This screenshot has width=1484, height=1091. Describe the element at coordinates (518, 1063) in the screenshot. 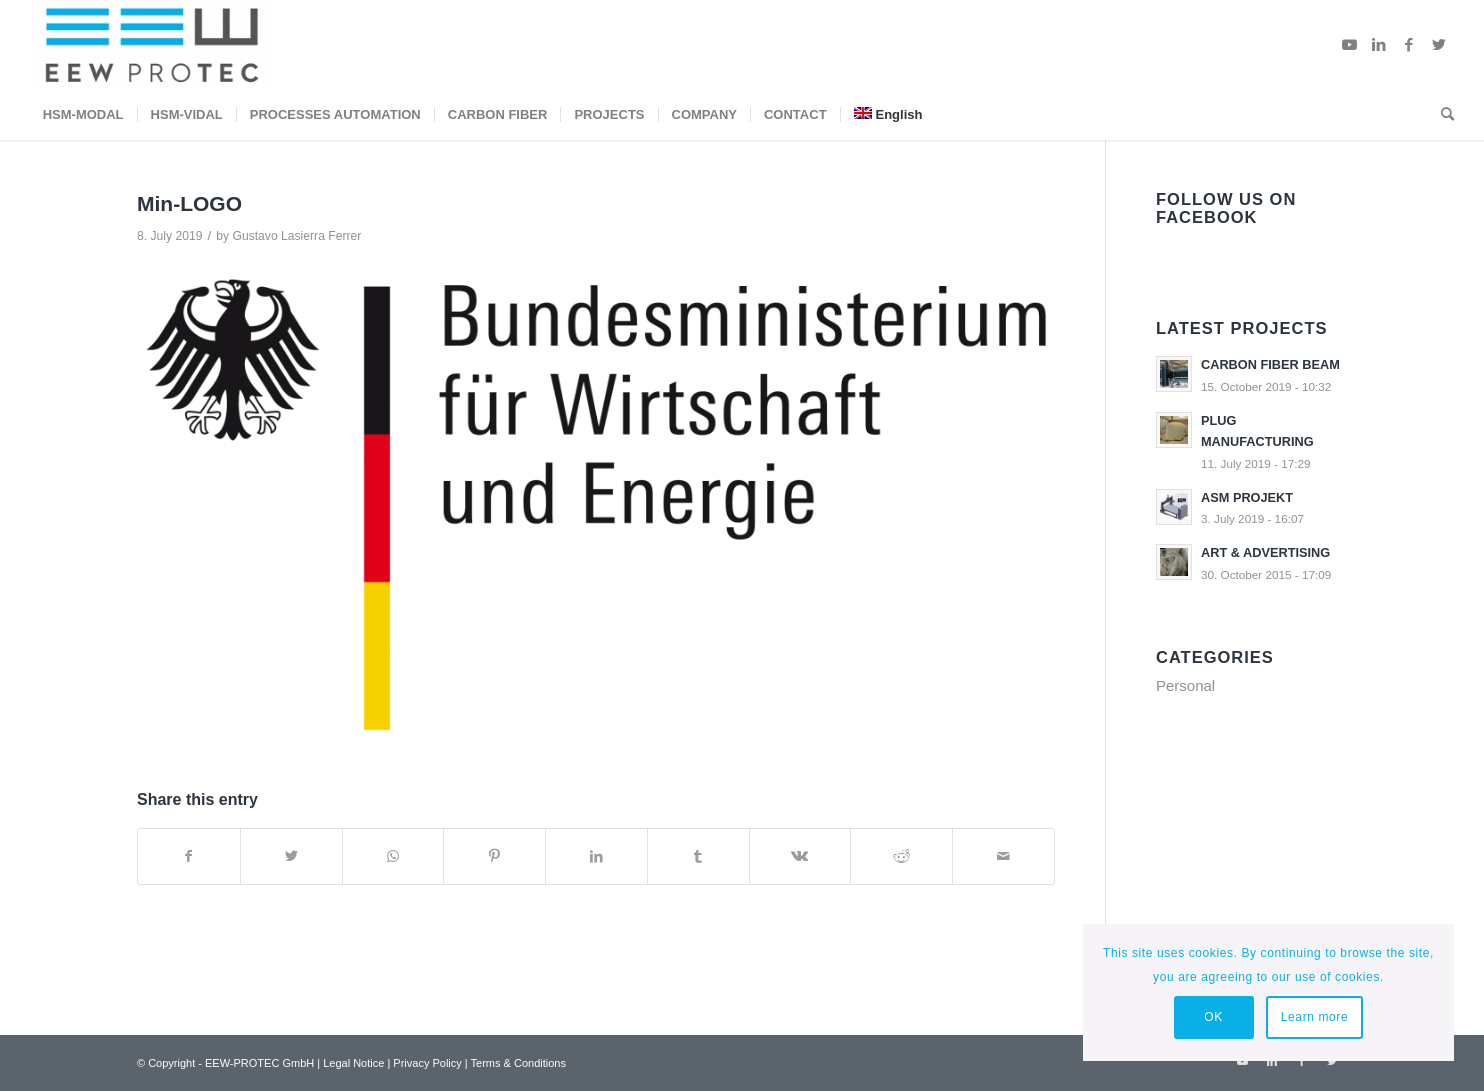

I see `Terms & Conditions` at that location.